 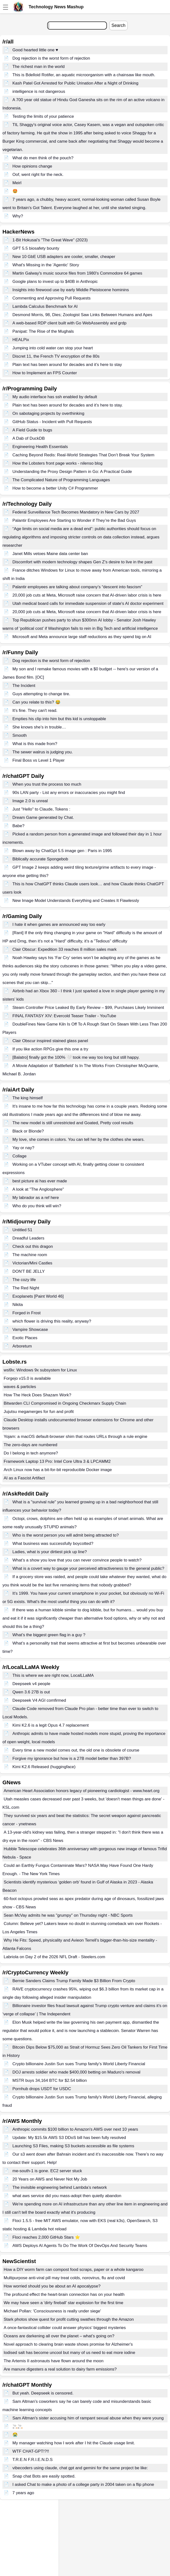 What do you see at coordinates (82, 314) in the screenshot?
I see `Desmond Morris, 98, Dies; Zoologist Saw Links Between Humans and Apes` at bounding box center [82, 314].